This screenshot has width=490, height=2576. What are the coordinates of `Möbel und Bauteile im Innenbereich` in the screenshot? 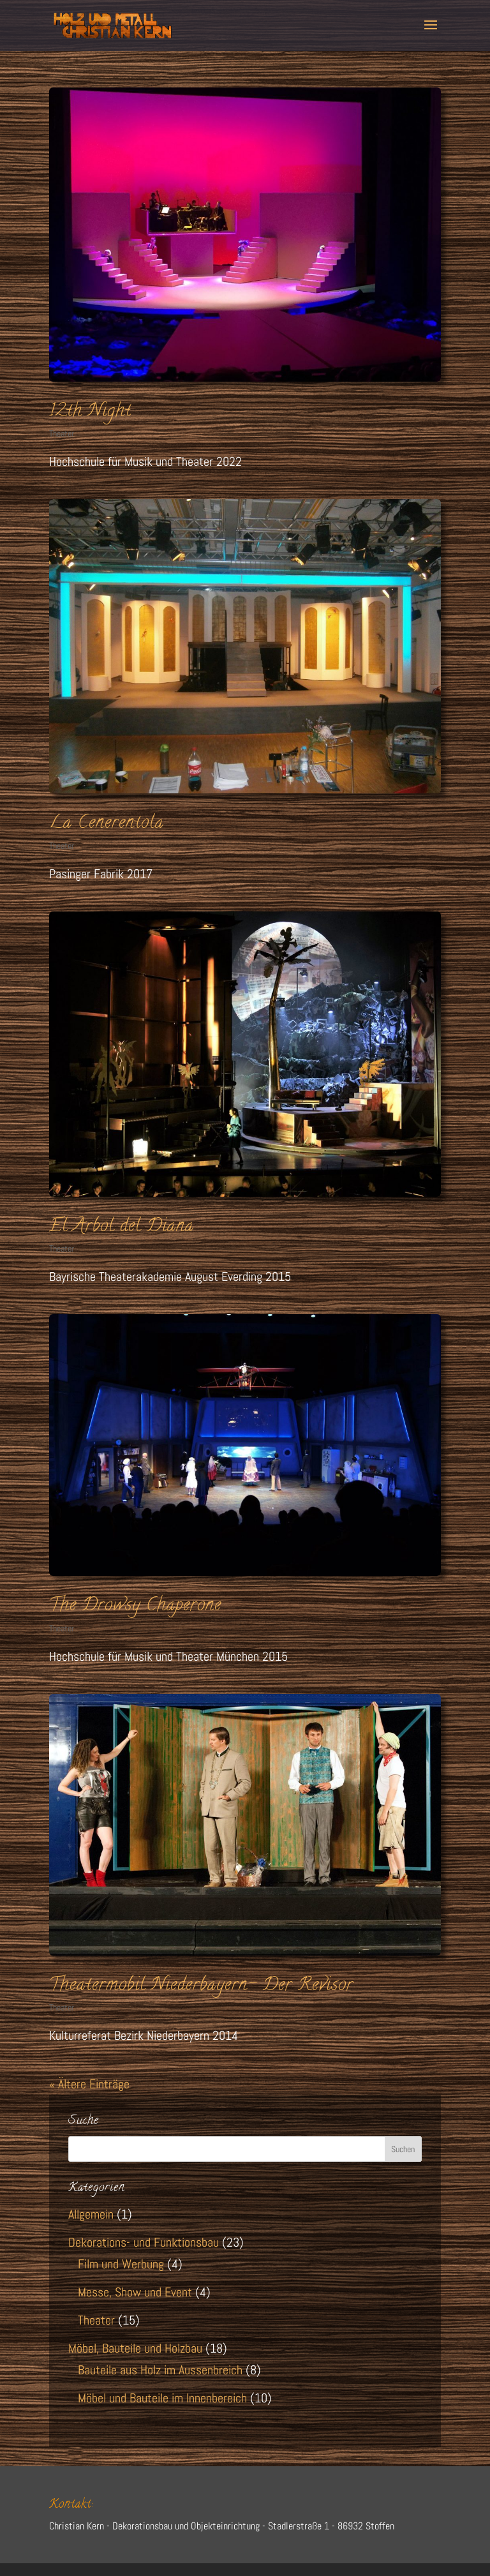 It's located at (162, 2398).